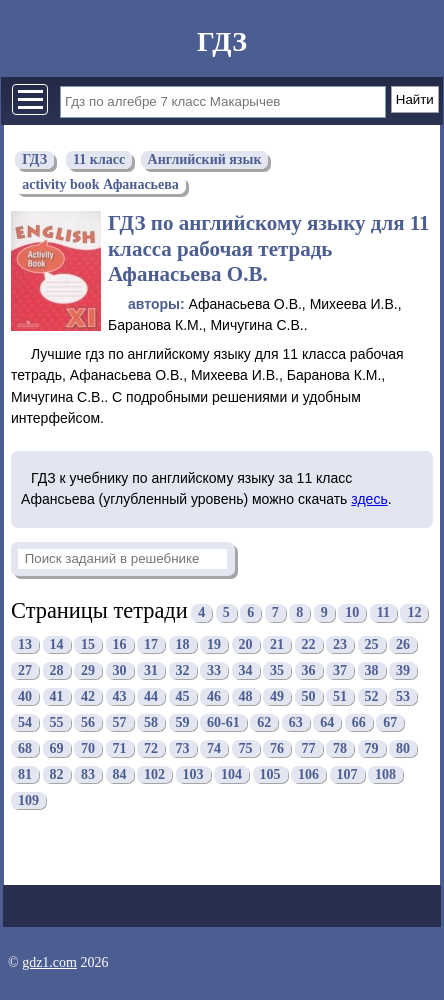 The image size is (444, 1000). I want to click on 68, so click(25, 748).